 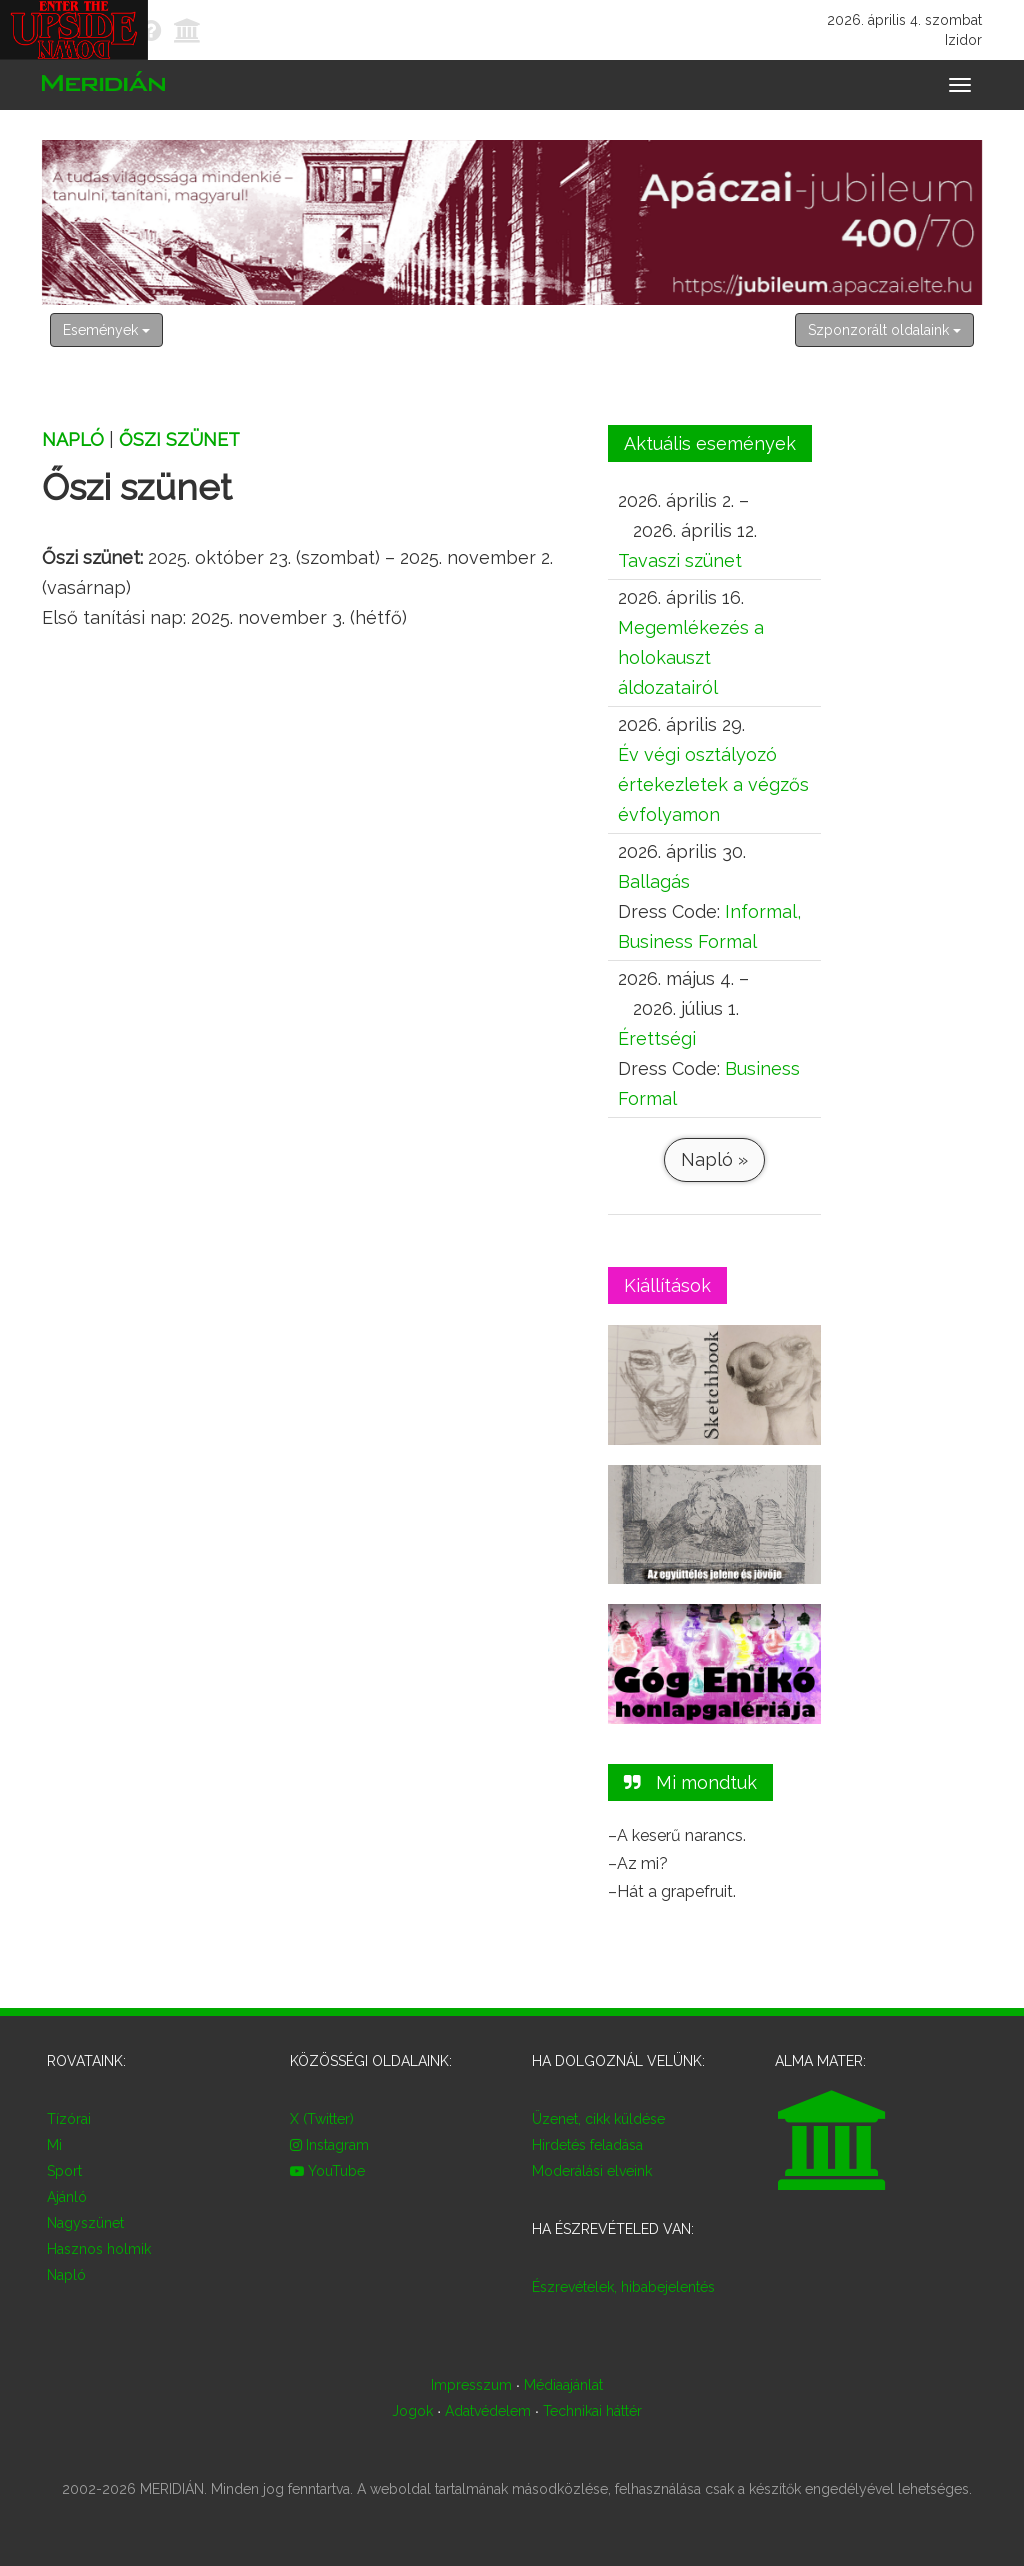 I want to click on Tavaszi szünet, so click(x=680, y=560).